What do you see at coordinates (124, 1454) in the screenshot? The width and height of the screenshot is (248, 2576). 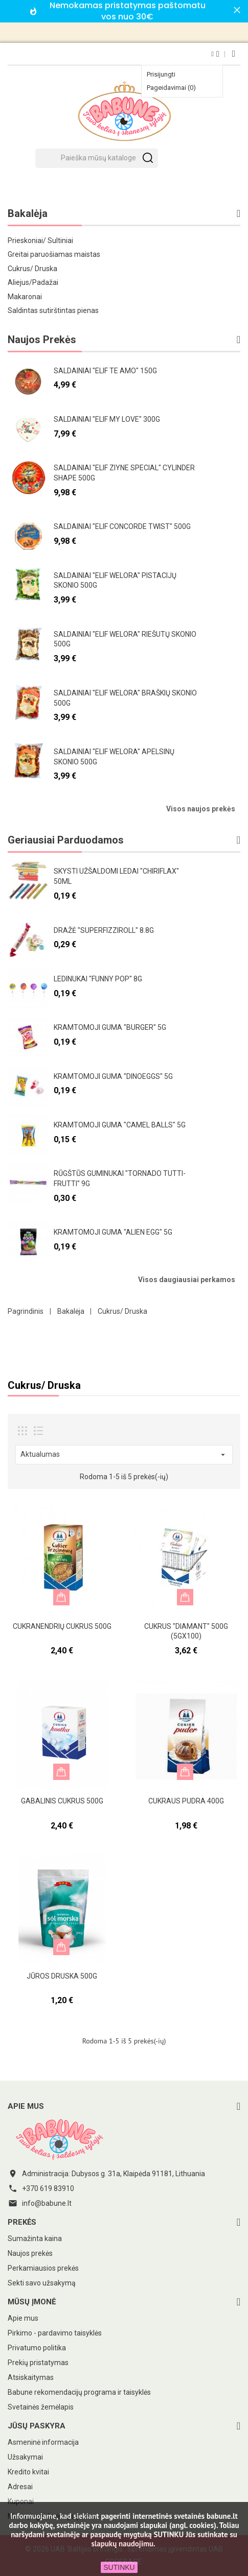 I see `Aktualumas` at bounding box center [124, 1454].